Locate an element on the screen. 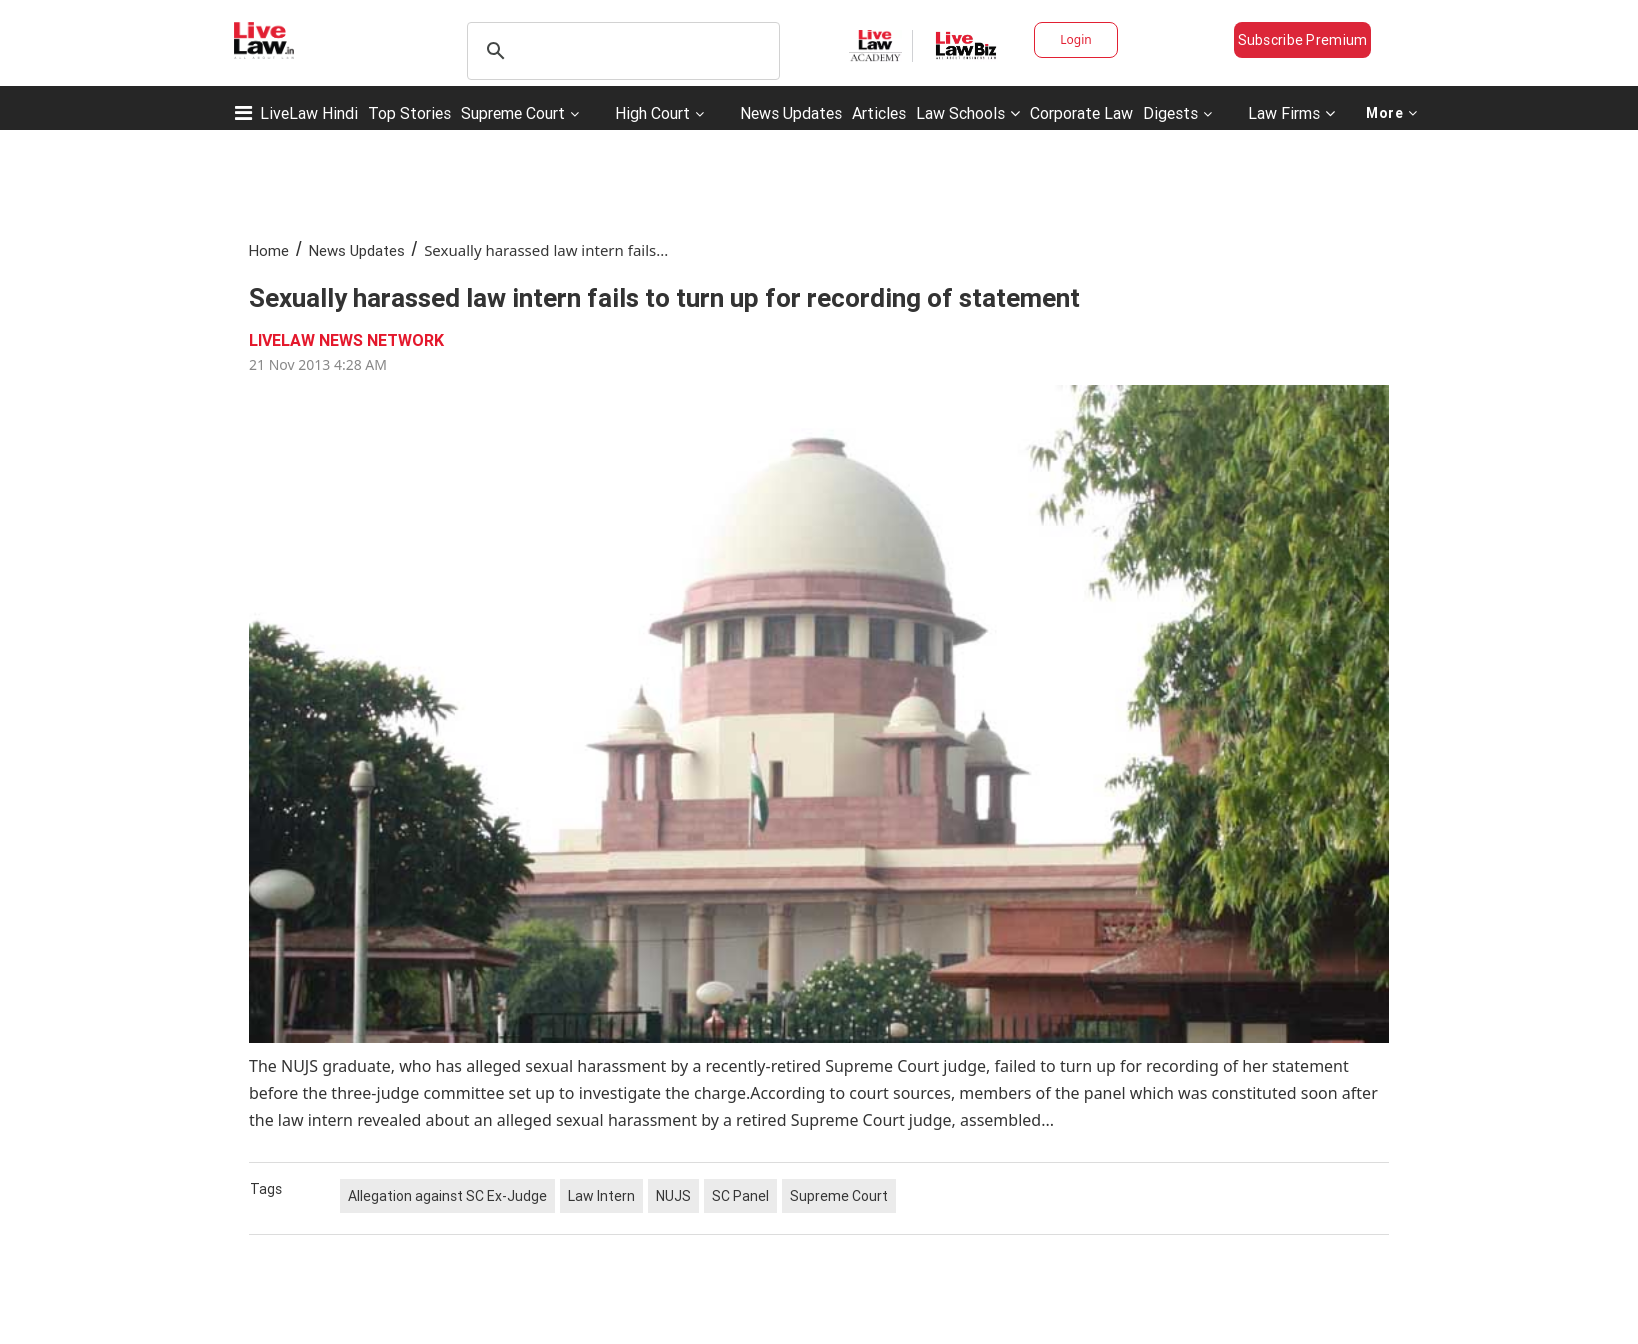 The height and width of the screenshot is (1344, 1638). More is located at coordinates (1392, 113).